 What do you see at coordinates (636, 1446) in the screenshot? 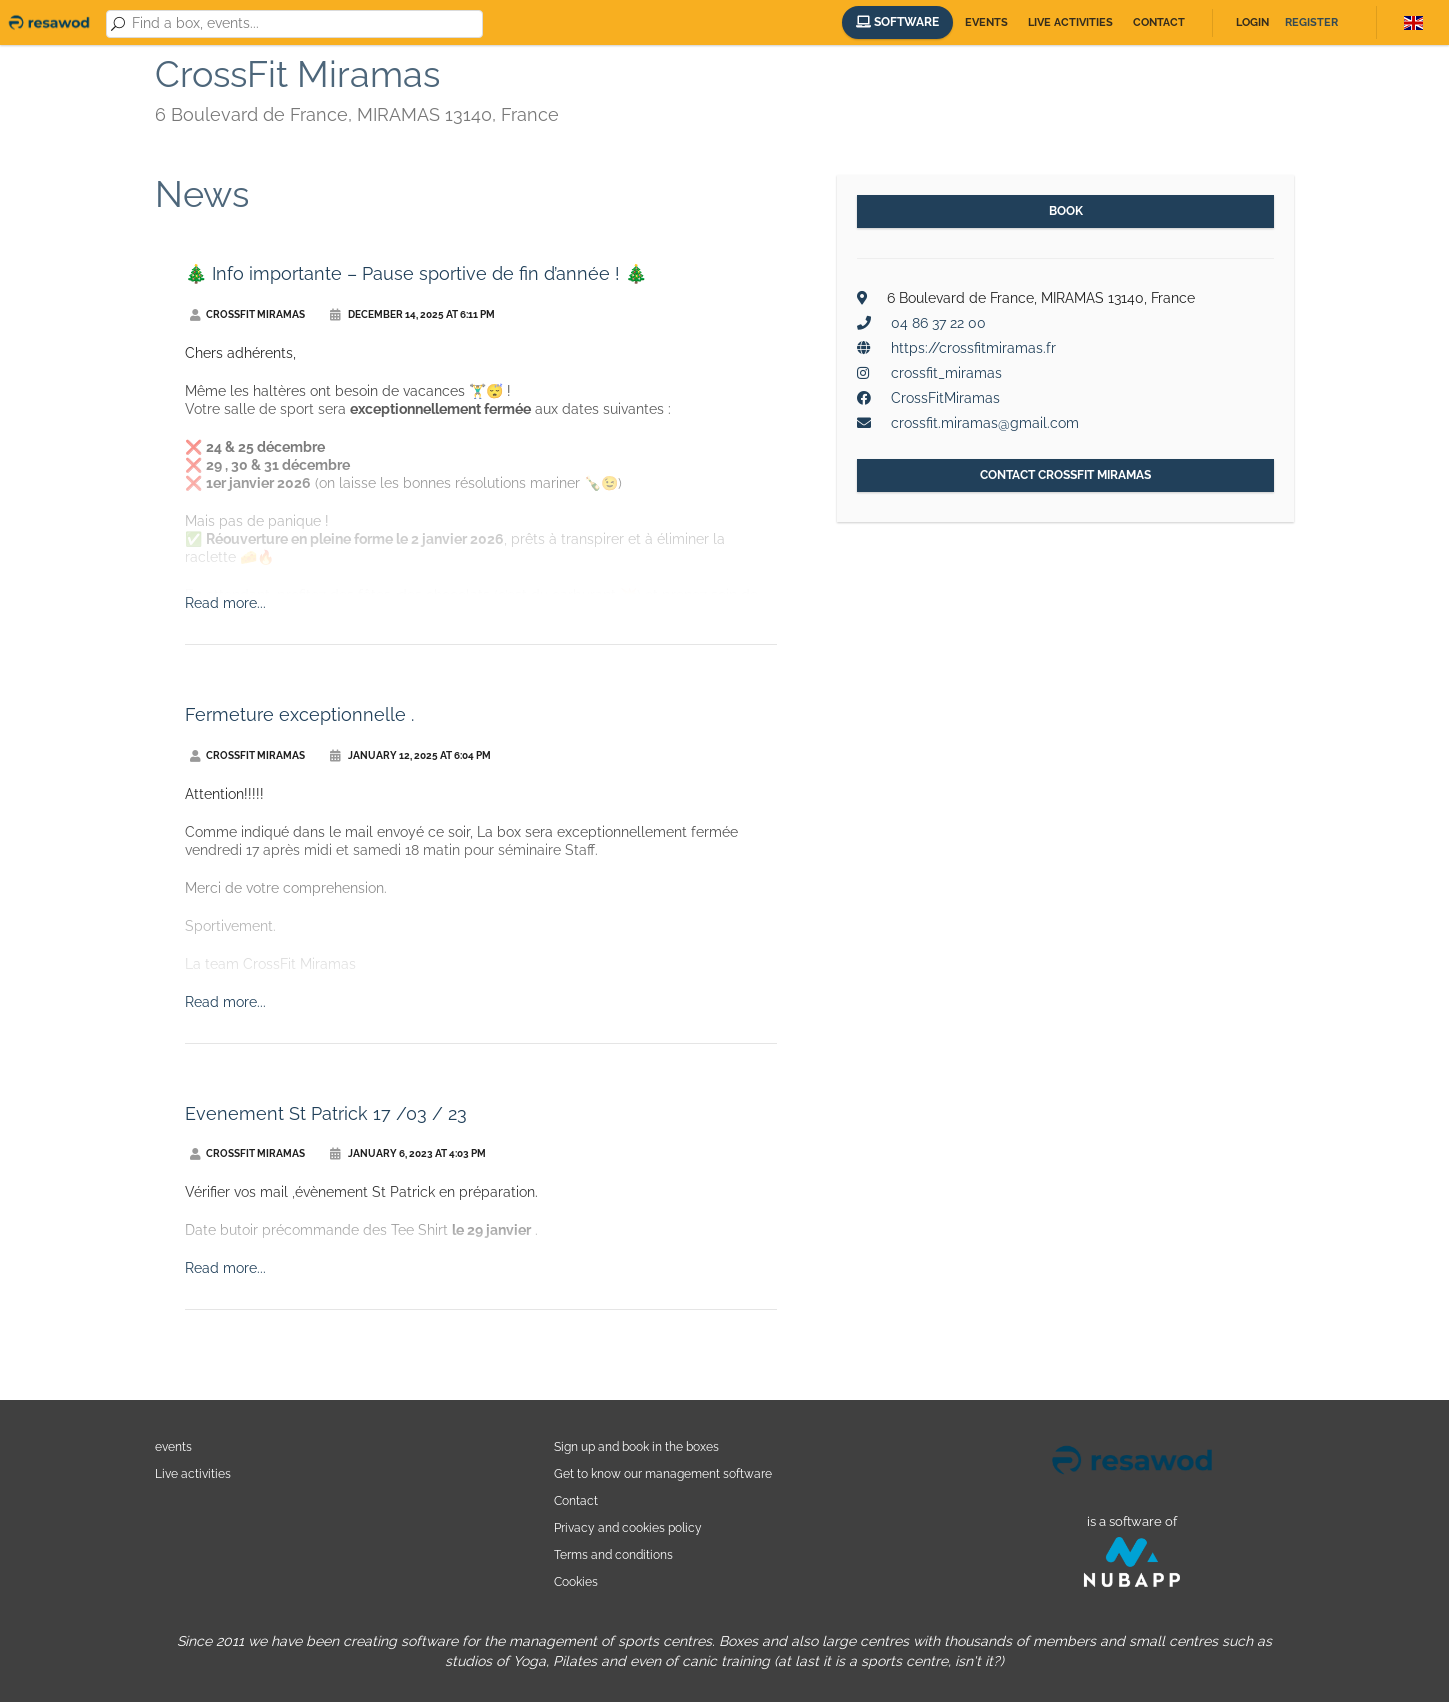
I see `Sign up and book in the boxes` at bounding box center [636, 1446].